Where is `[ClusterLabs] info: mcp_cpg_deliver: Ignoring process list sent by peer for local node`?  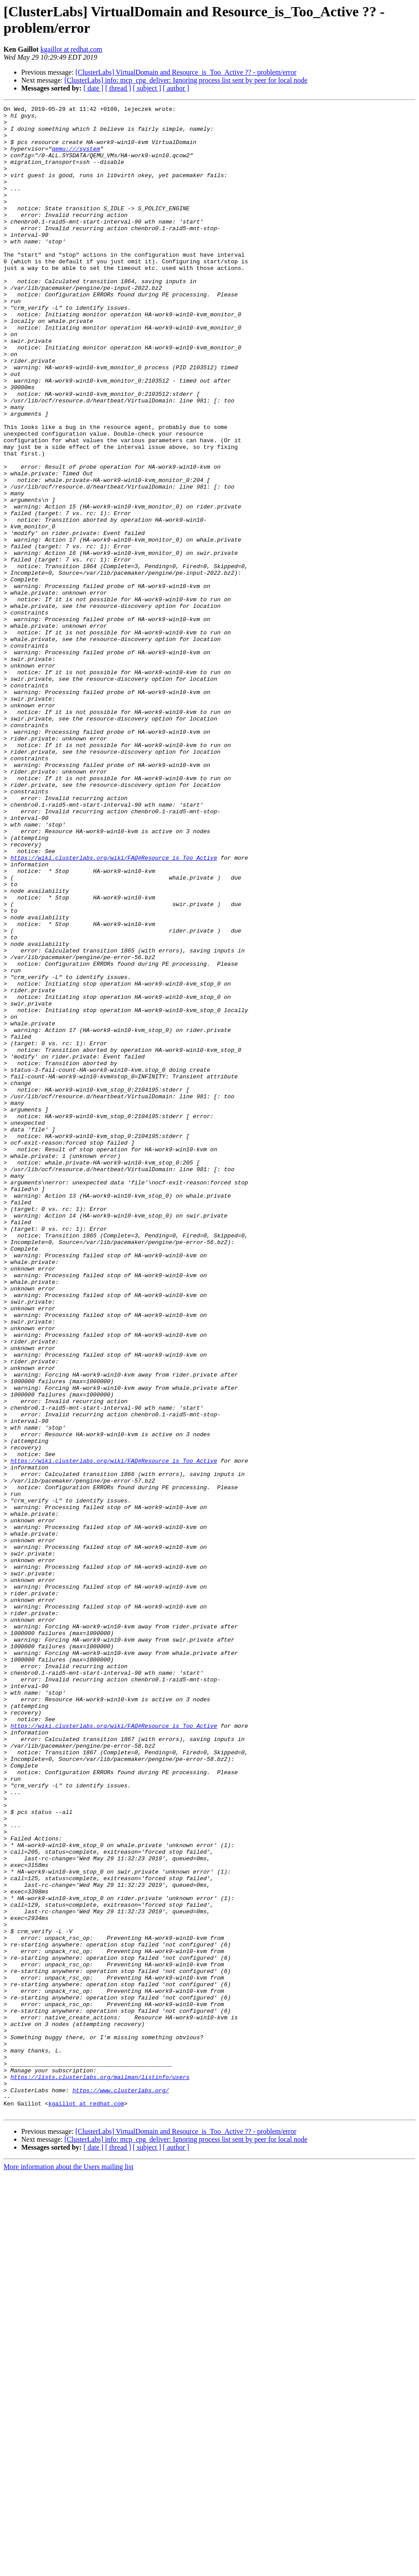
[ClusterLabs] info: mcp_cpg_deliver: Ignoring process list sent by peer for local node is located at coordinates (186, 80).